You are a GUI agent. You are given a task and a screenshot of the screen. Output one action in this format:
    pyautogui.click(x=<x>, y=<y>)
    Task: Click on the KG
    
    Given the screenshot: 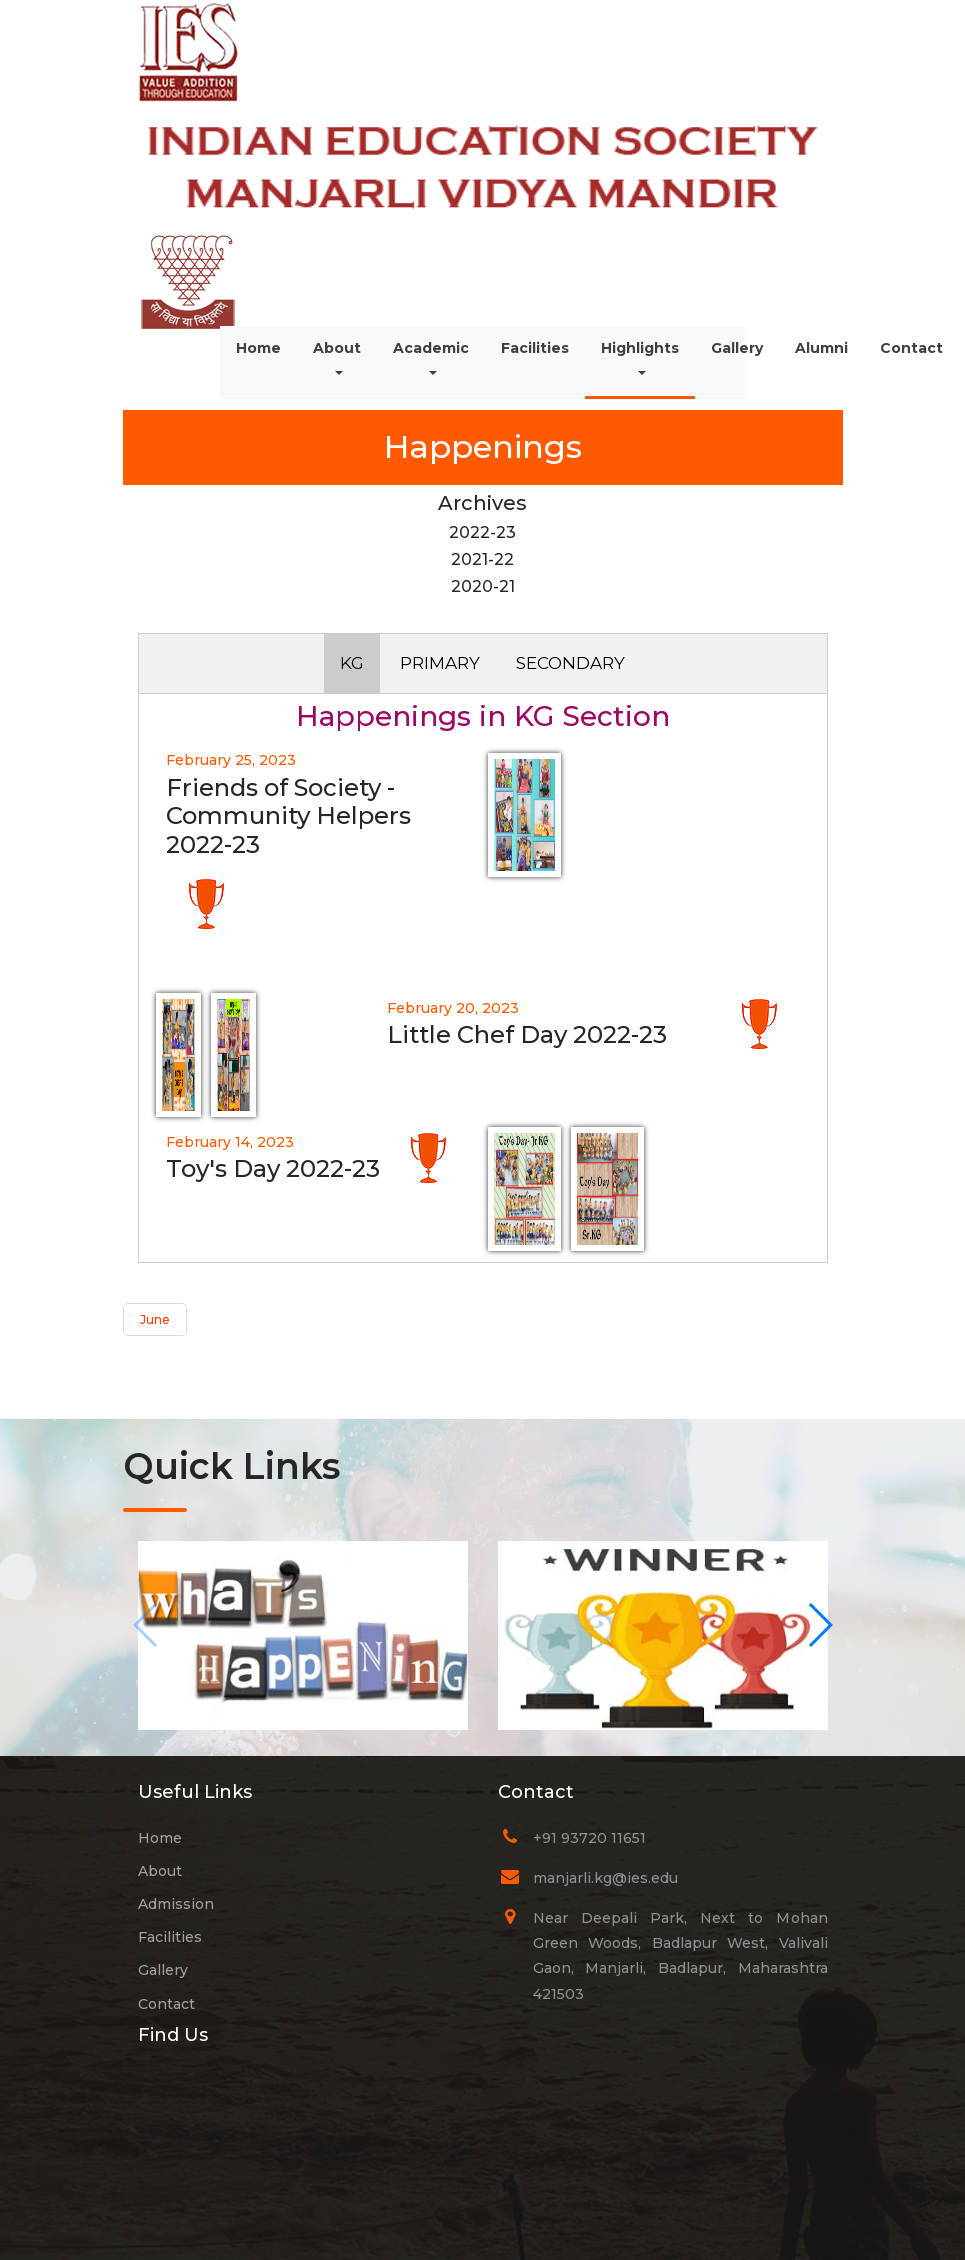 What is the action you would take?
    pyautogui.click(x=352, y=663)
    